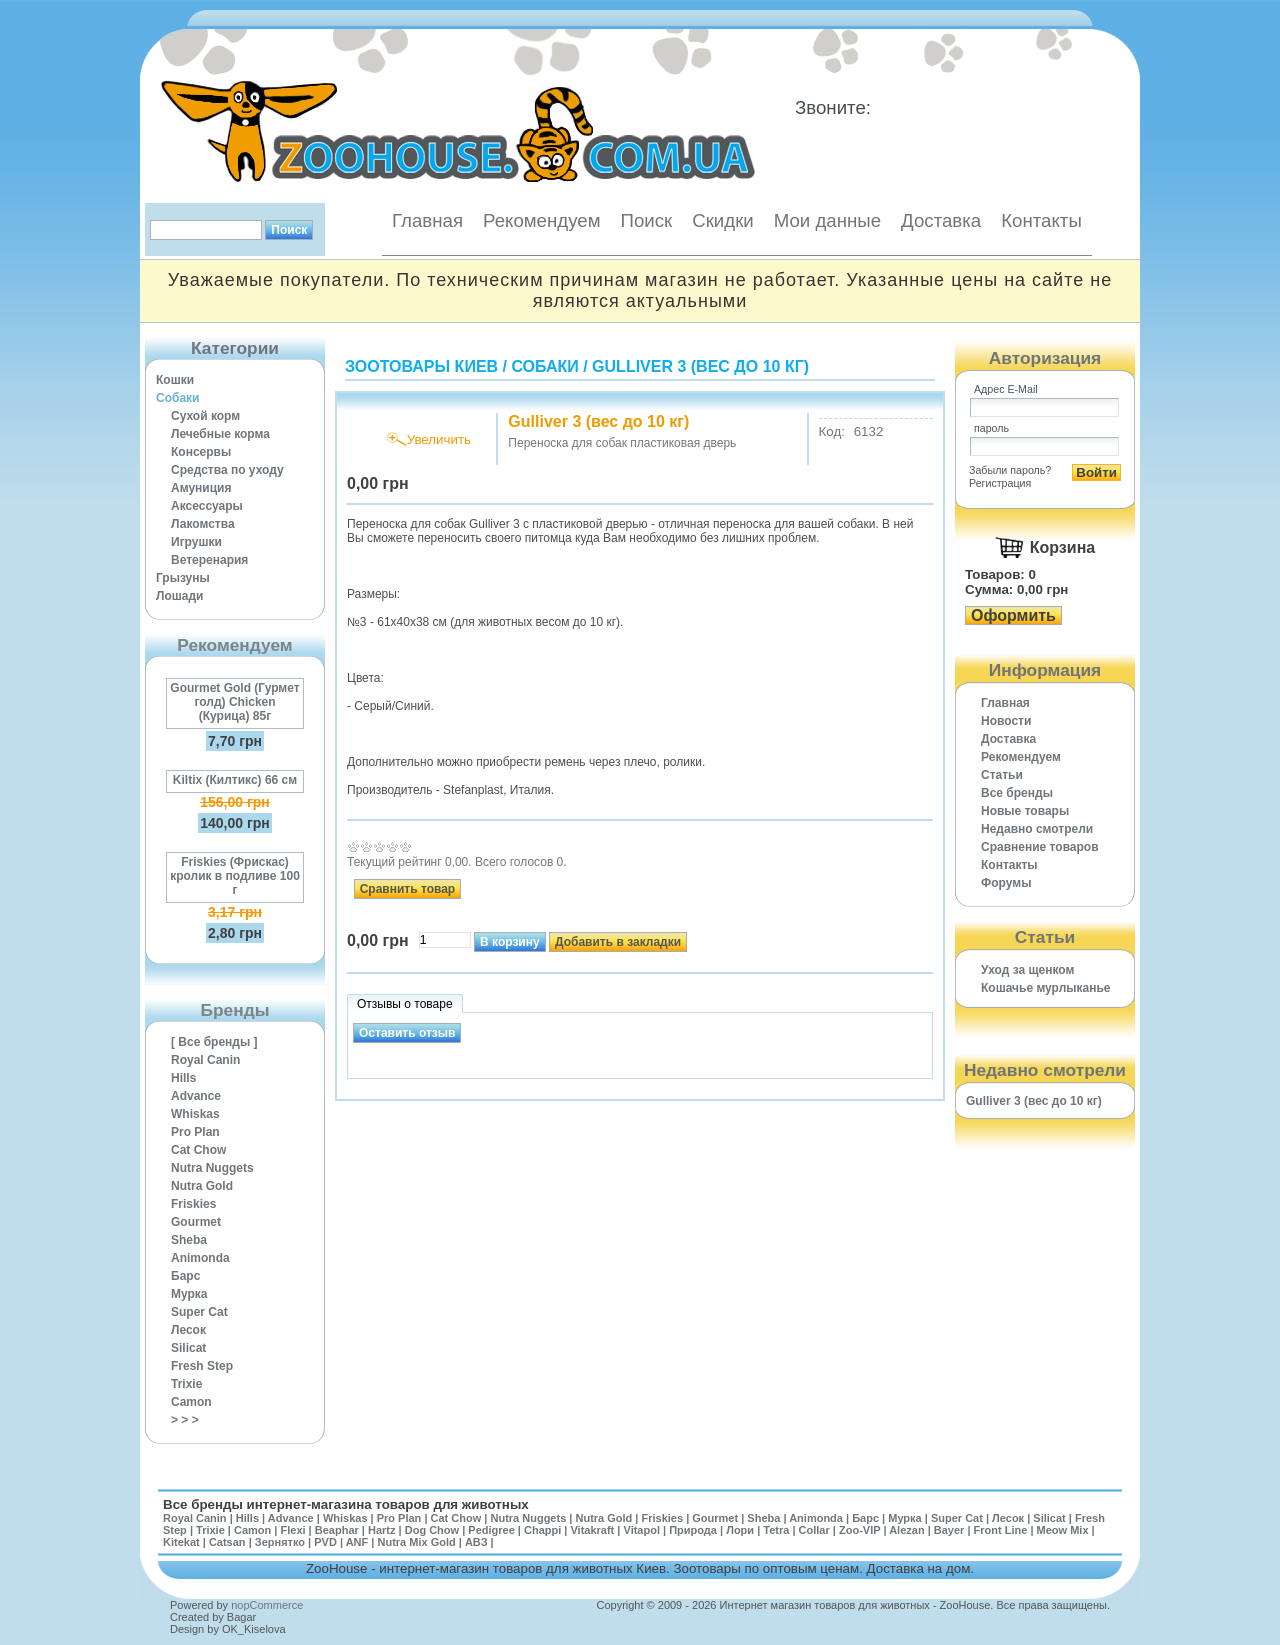 The width and height of the screenshot is (1280, 1645). I want to click on Доставка, so click(941, 220).